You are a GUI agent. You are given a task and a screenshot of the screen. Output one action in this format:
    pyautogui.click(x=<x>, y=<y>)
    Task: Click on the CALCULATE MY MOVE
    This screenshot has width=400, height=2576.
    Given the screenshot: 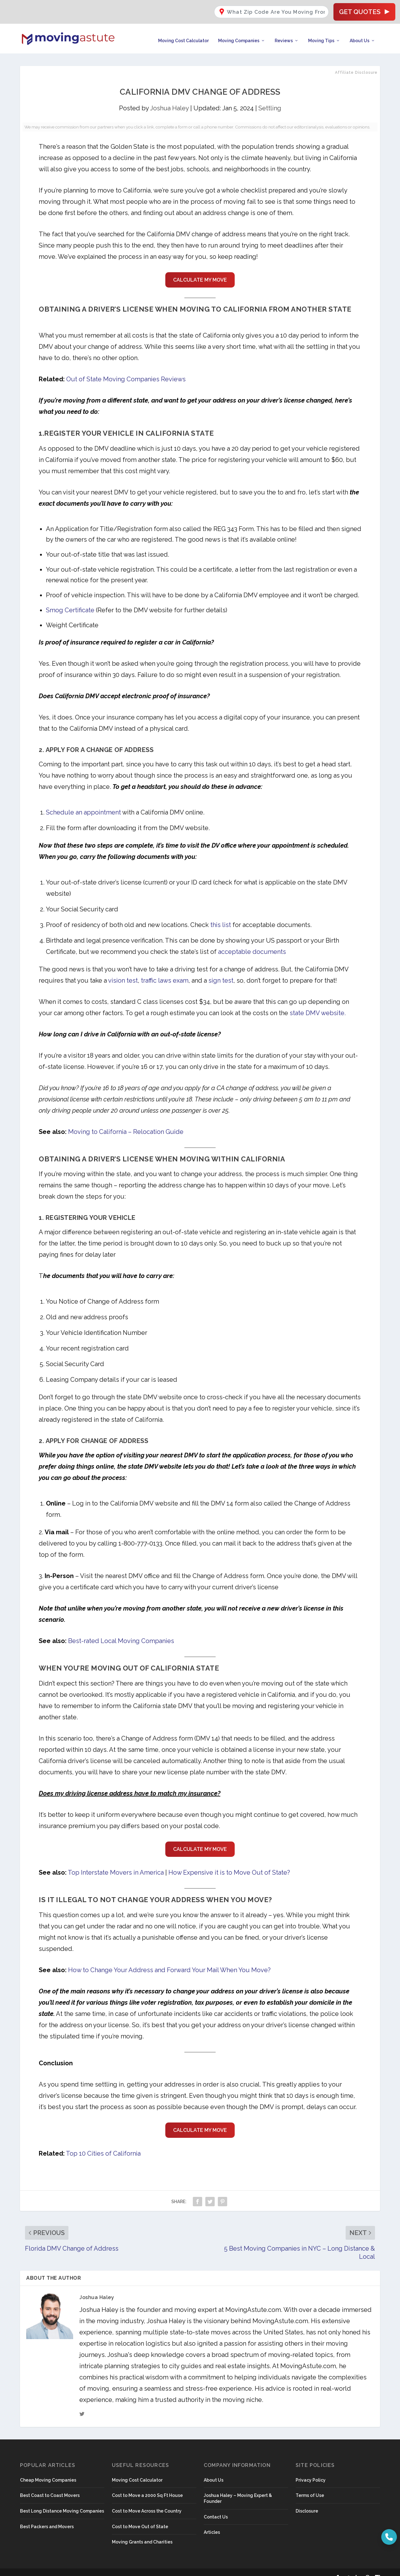 What is the action you would take?
    pyautogui.click(x=200, y=270)
    